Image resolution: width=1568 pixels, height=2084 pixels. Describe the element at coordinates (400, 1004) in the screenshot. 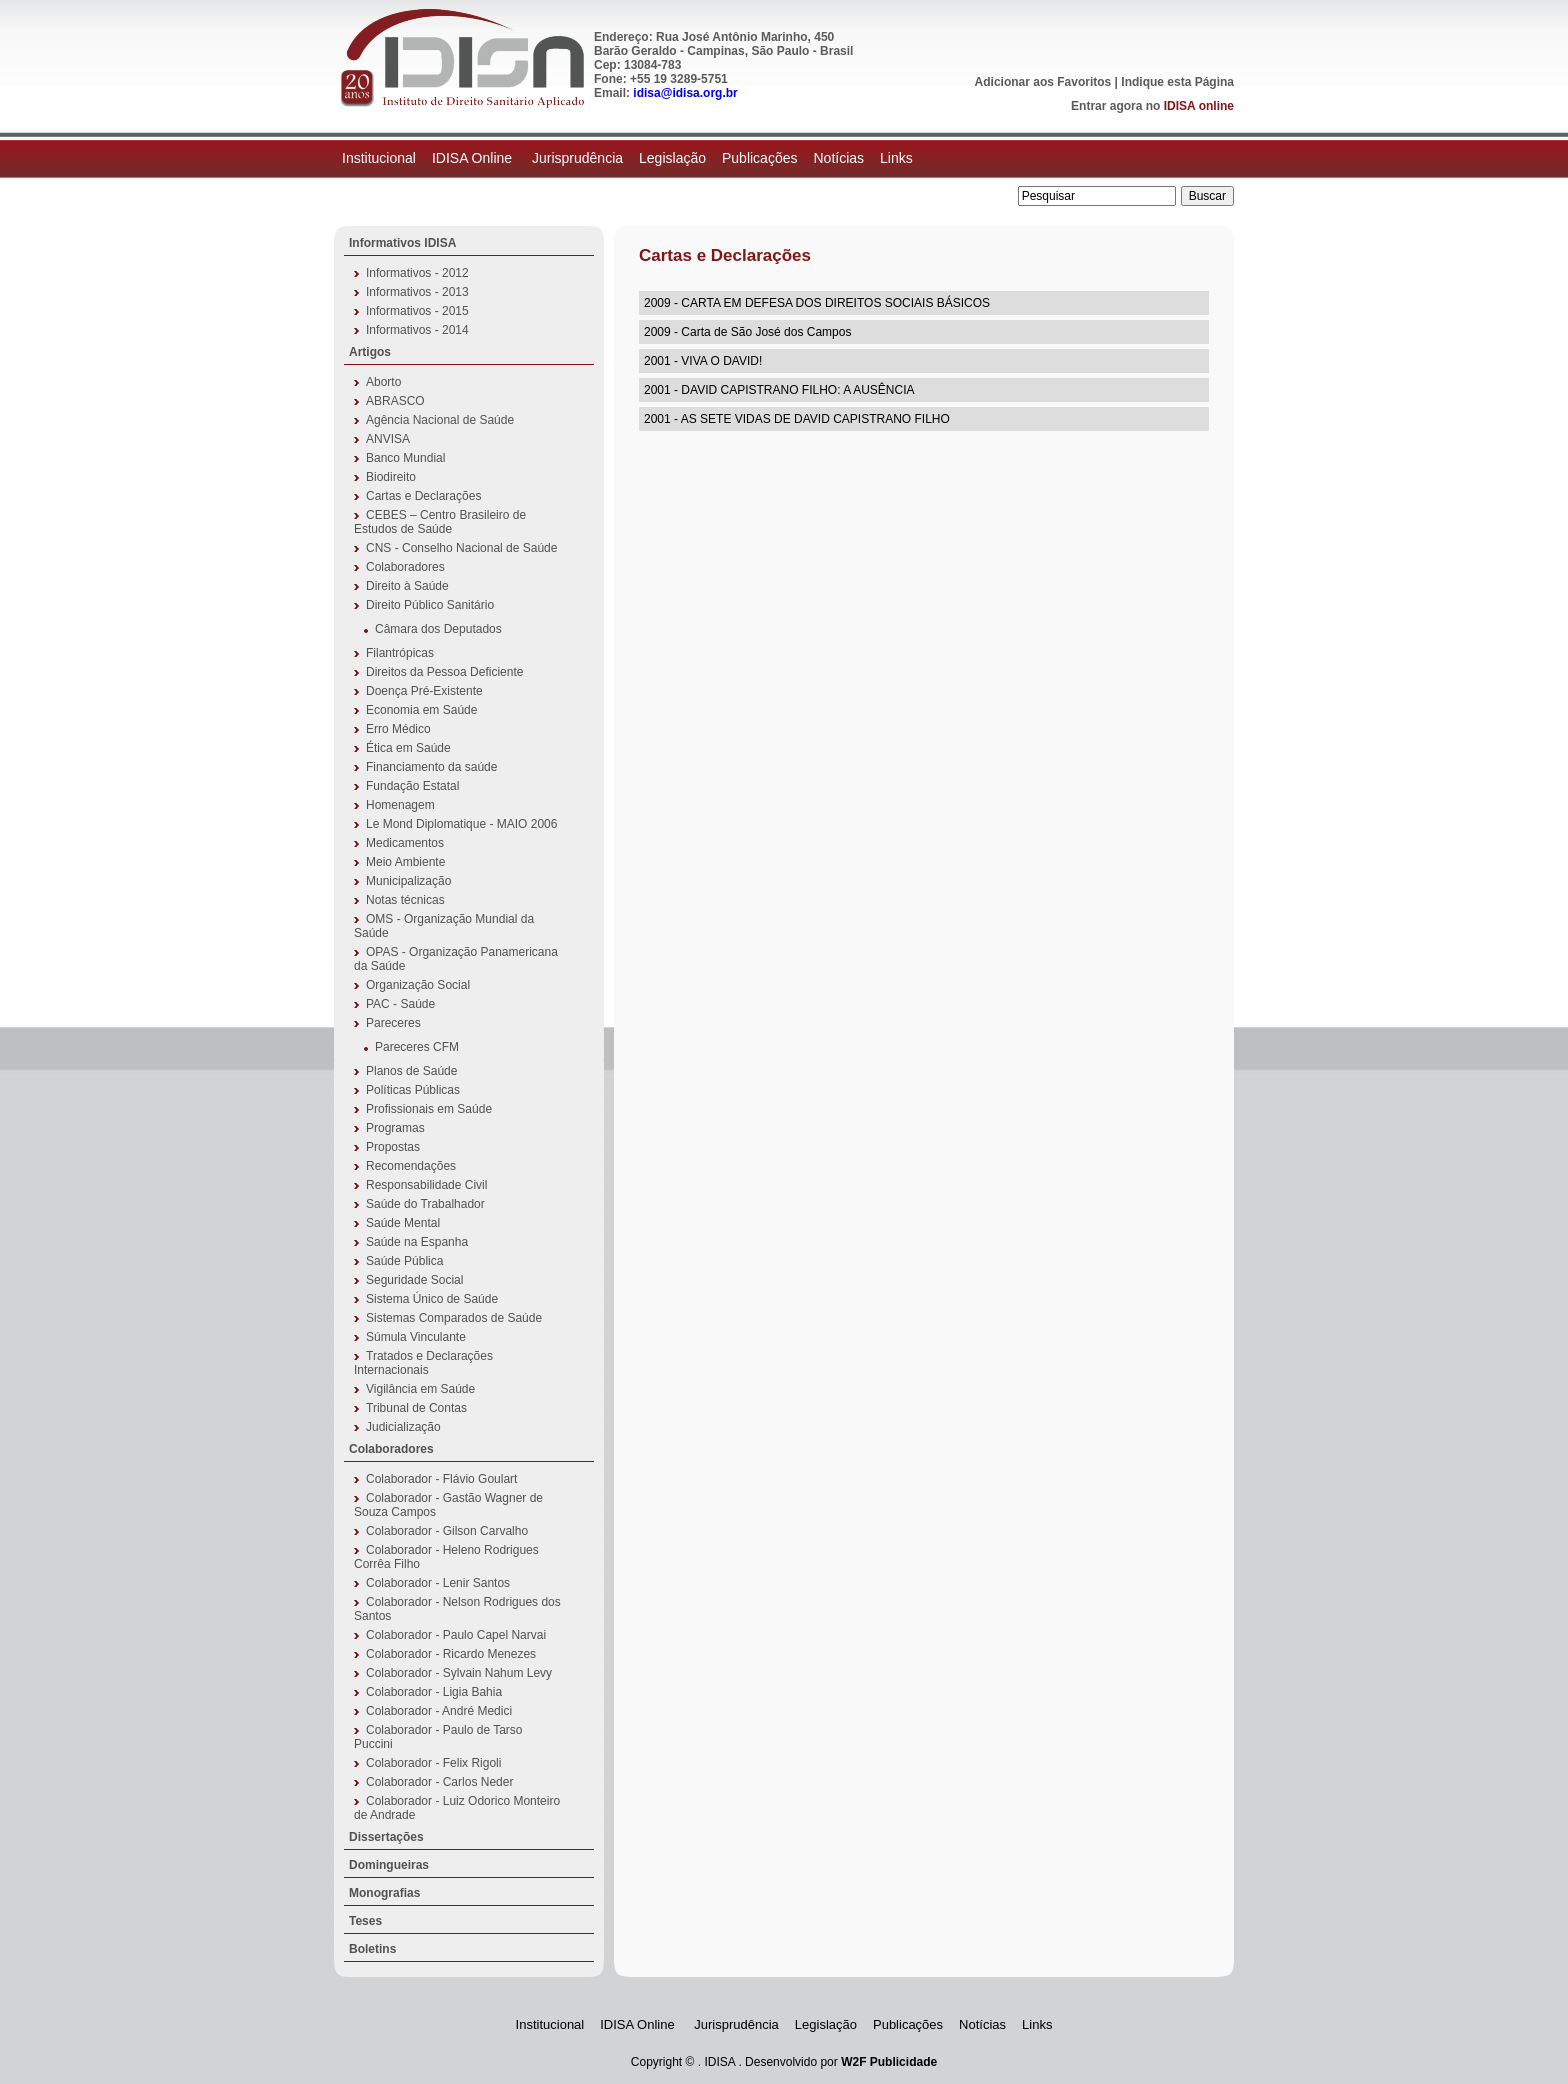

I see `PAC - Saúde` at that location.